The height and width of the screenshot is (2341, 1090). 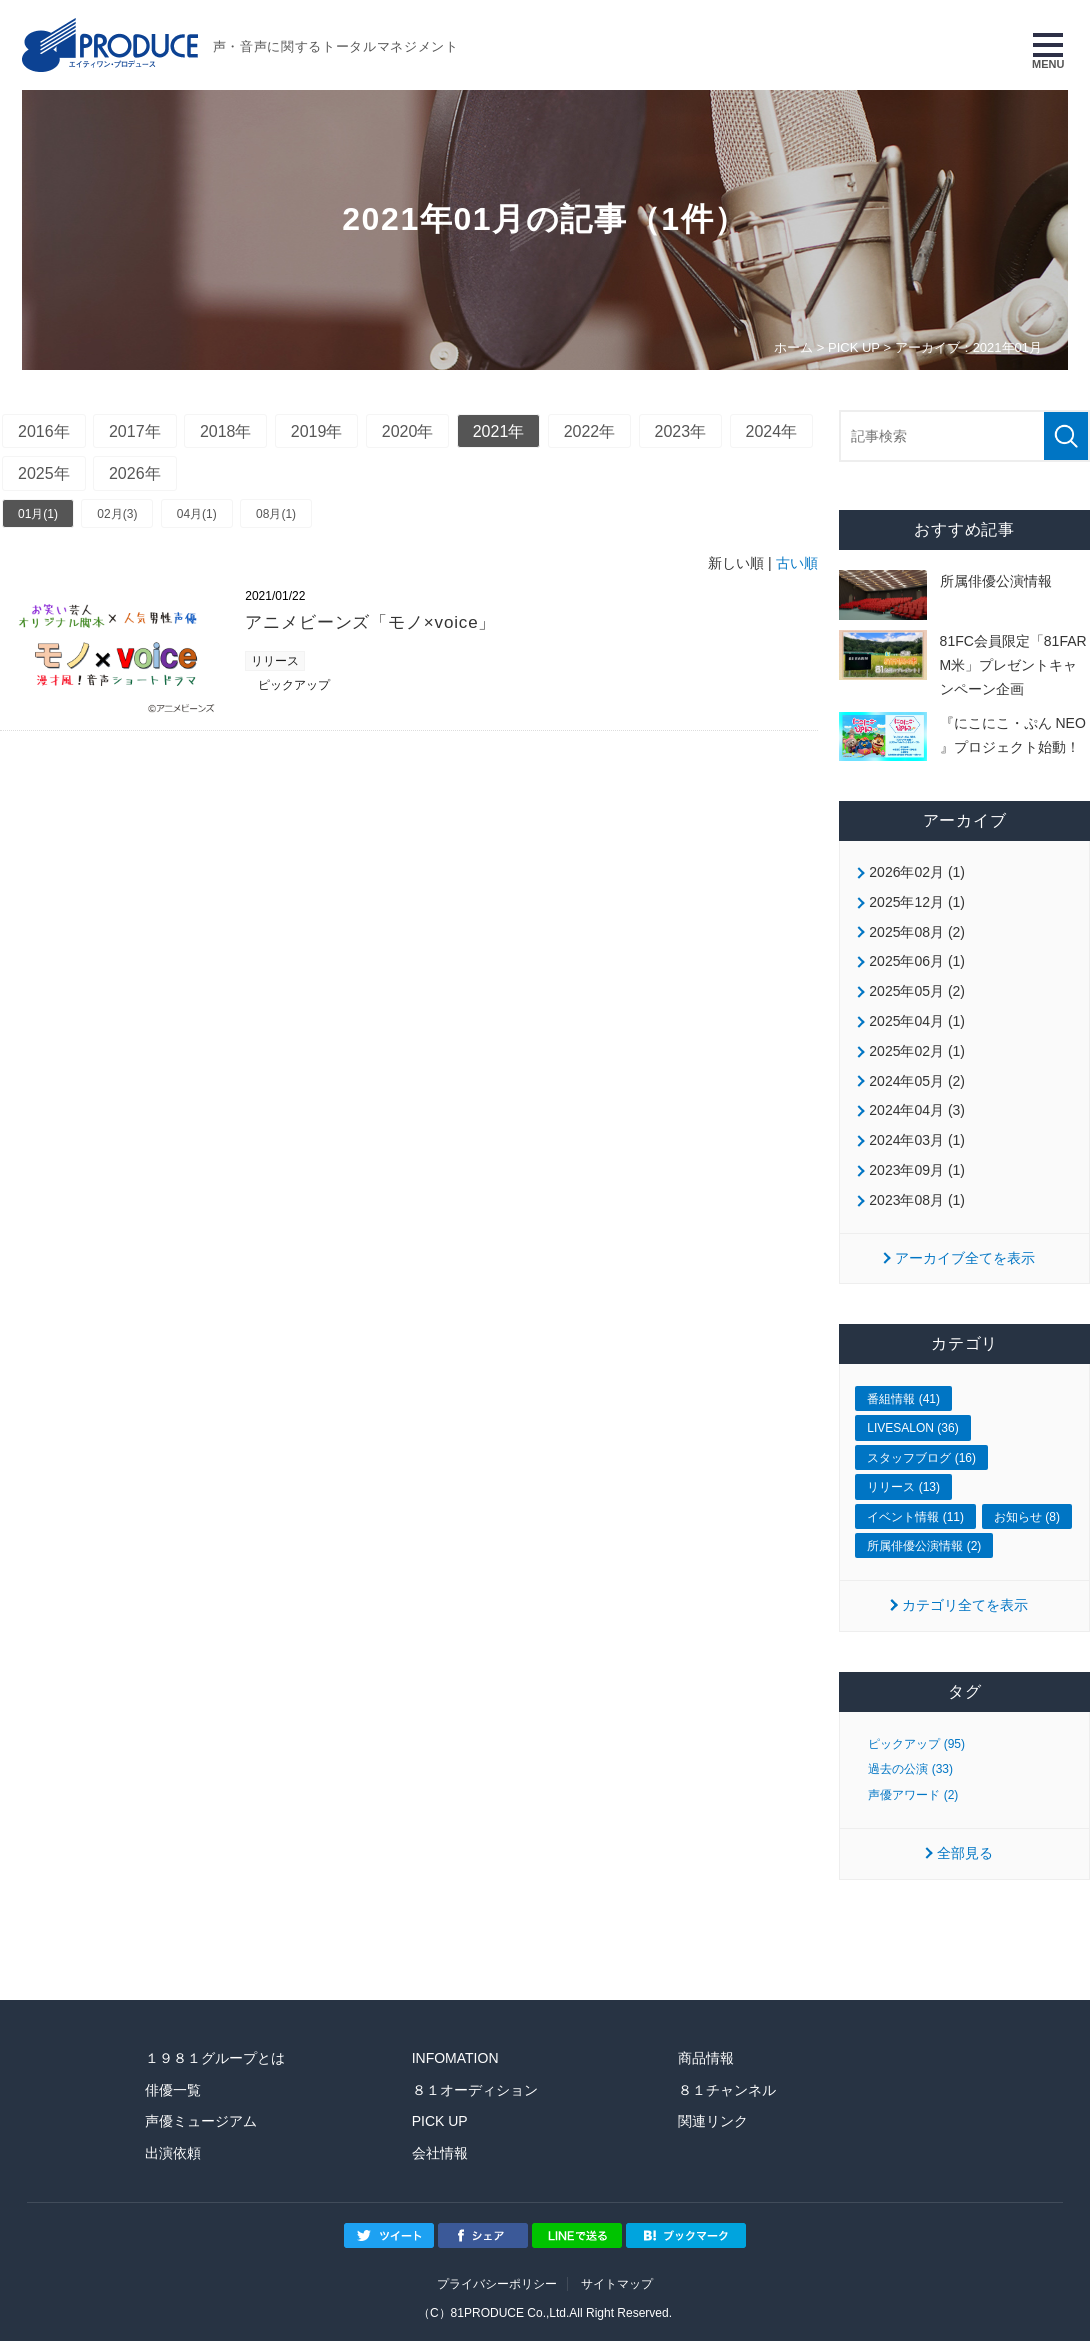 I want to click on 2019年, so click(x=317, y=431).